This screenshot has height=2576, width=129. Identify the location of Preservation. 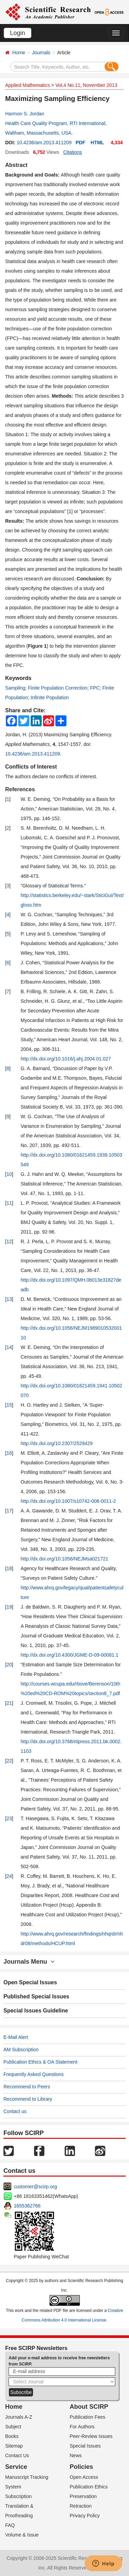
(83, 2496).